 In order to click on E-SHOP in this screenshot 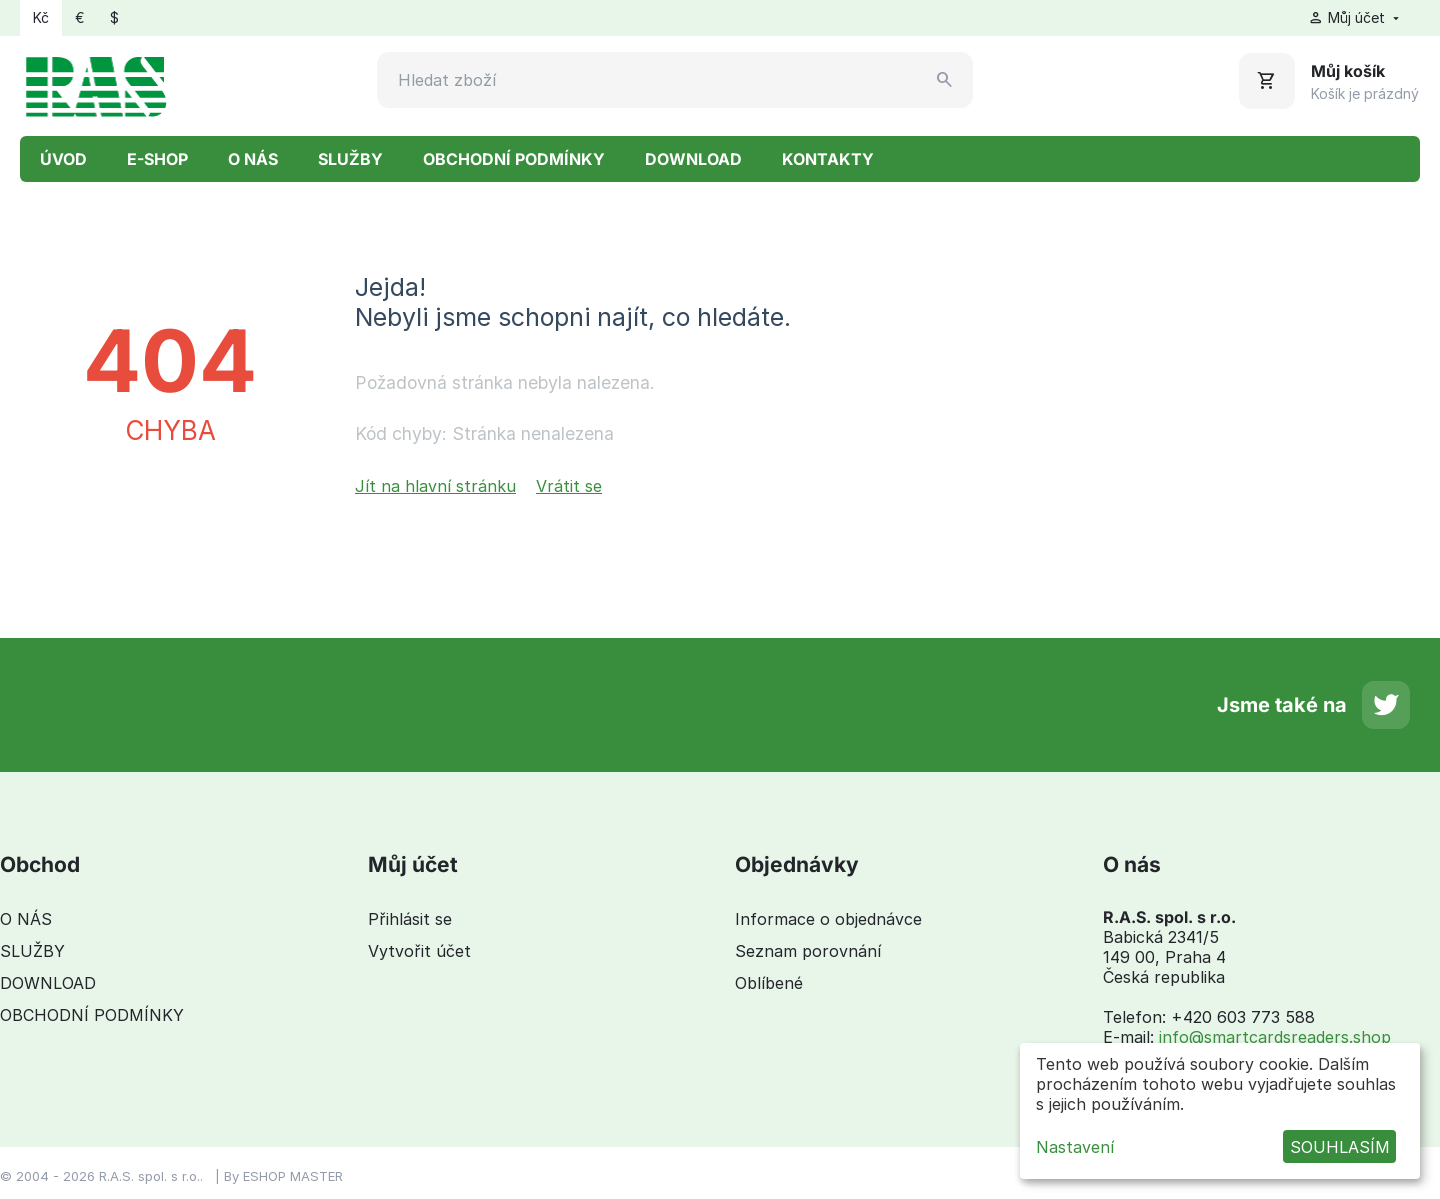, I will do `click(157, 159)`.